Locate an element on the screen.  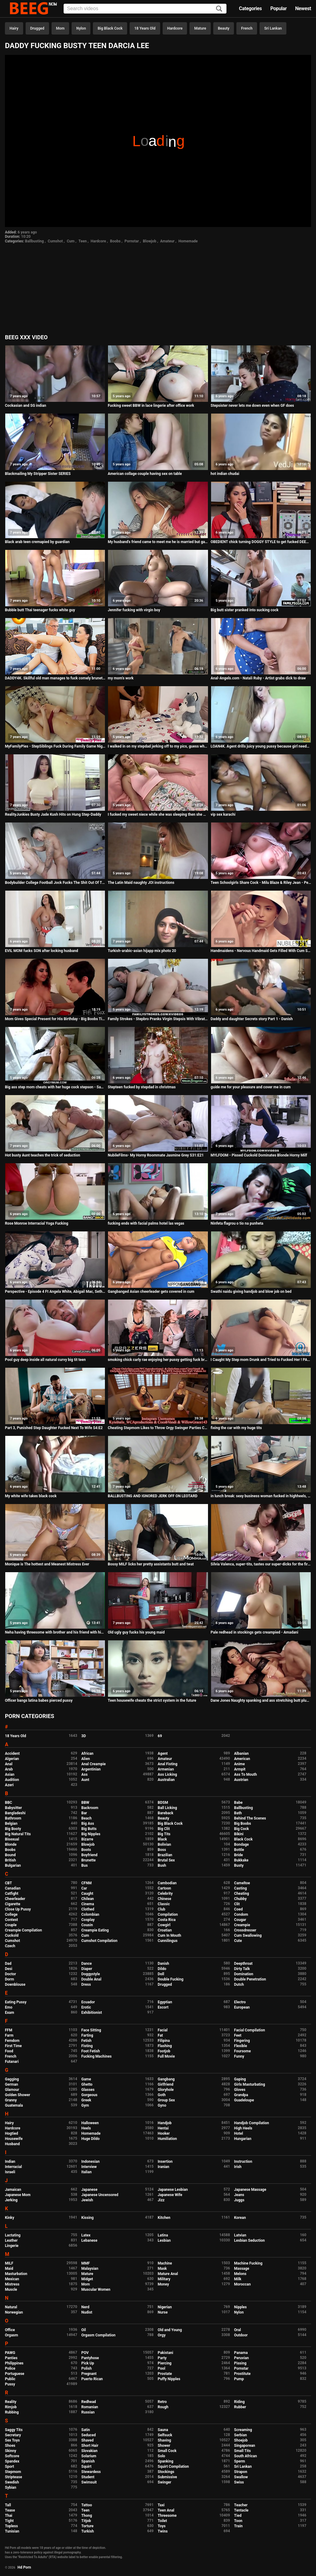
Food is located at coordinates (9, 2051).